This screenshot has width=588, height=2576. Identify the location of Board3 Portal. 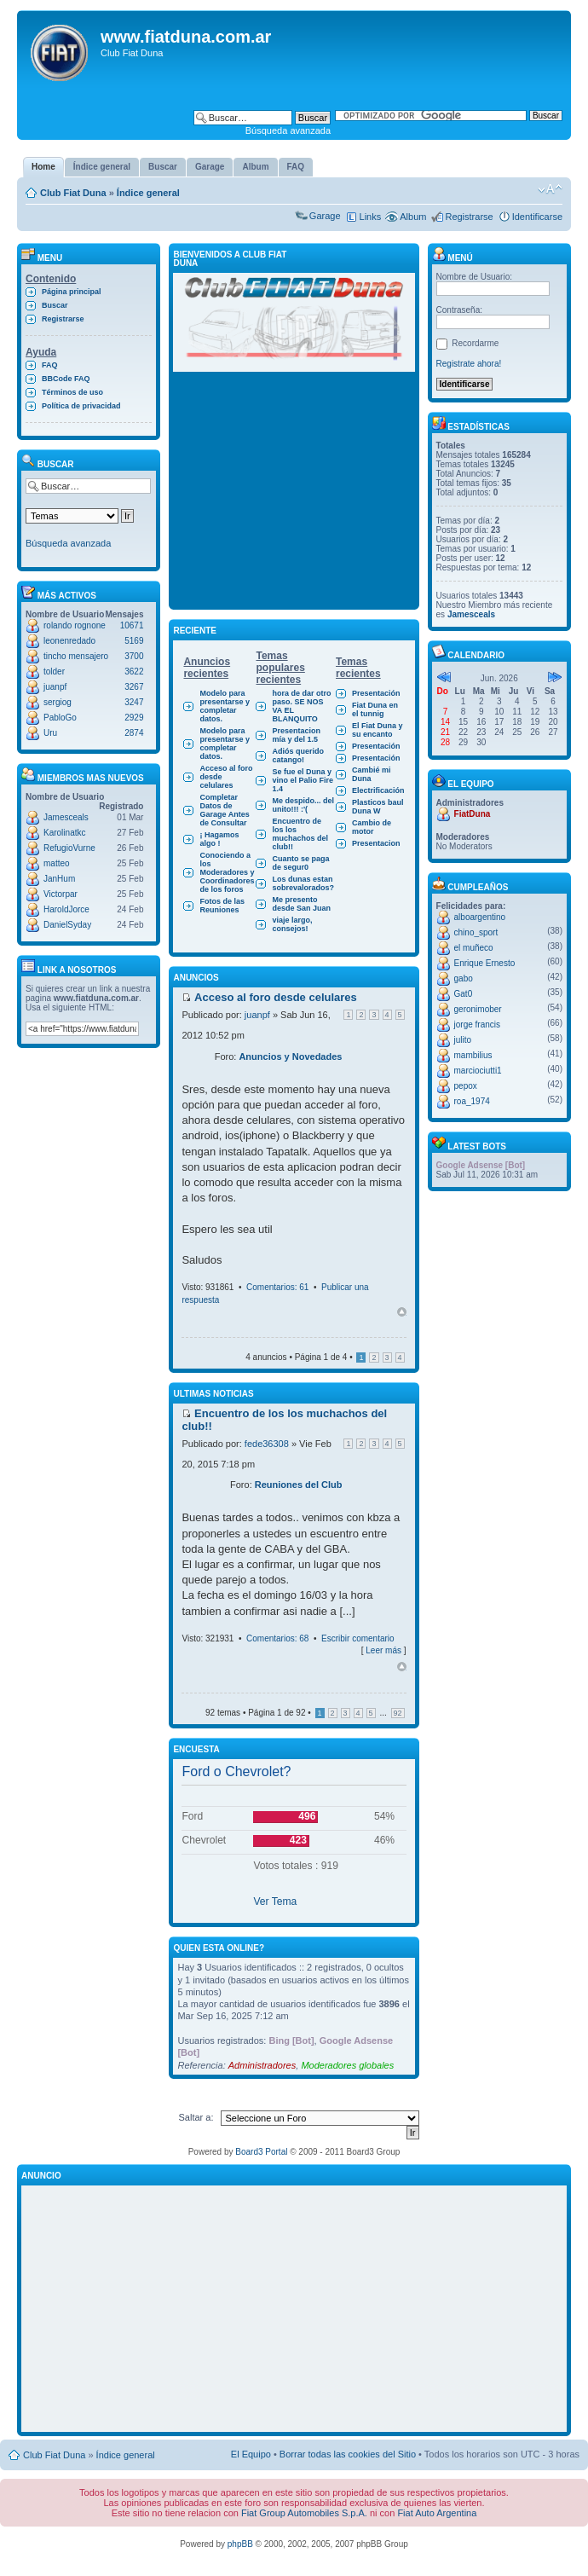
(261, 2151).